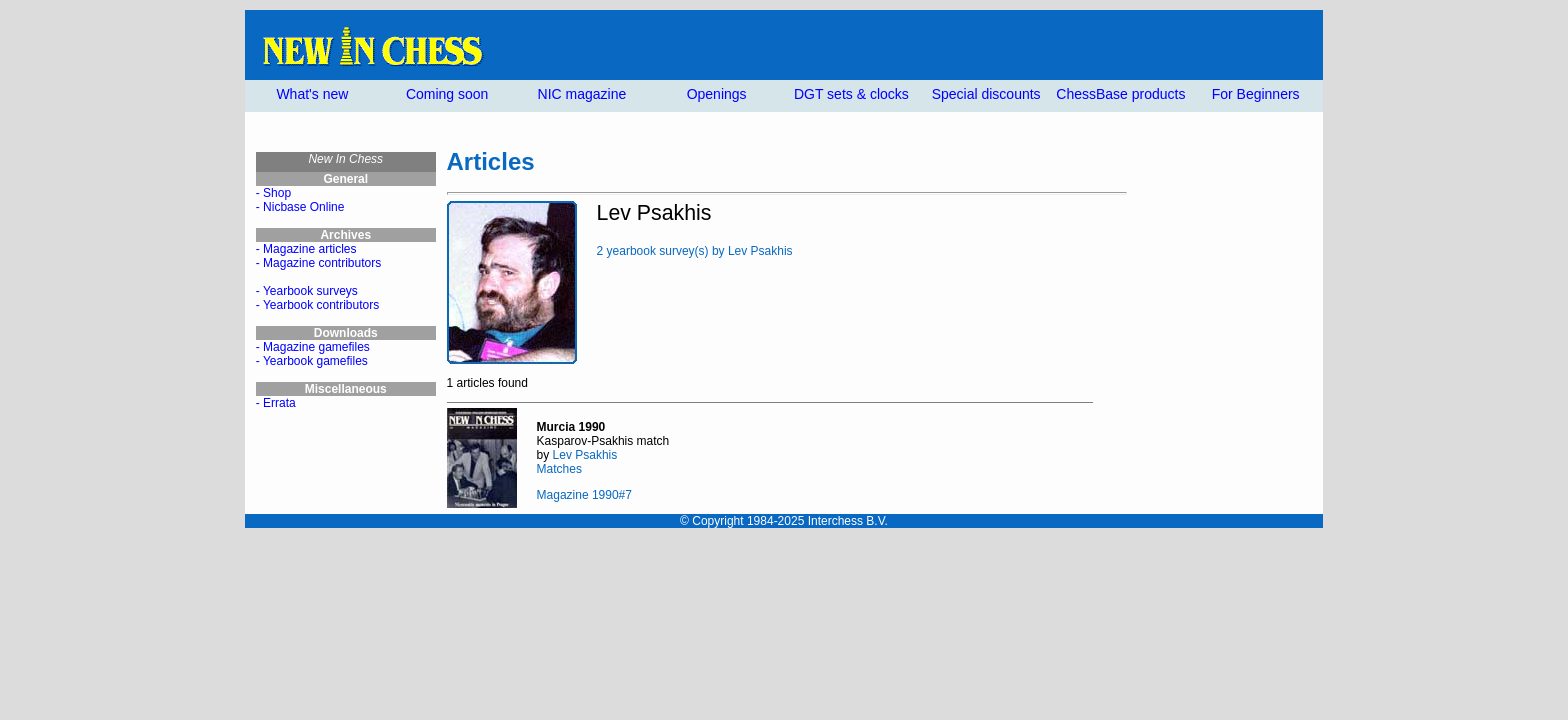  What do you see at coordinates (276, 403) in the screenshot?
I see `- Errata` at bounding box center [276, 403].